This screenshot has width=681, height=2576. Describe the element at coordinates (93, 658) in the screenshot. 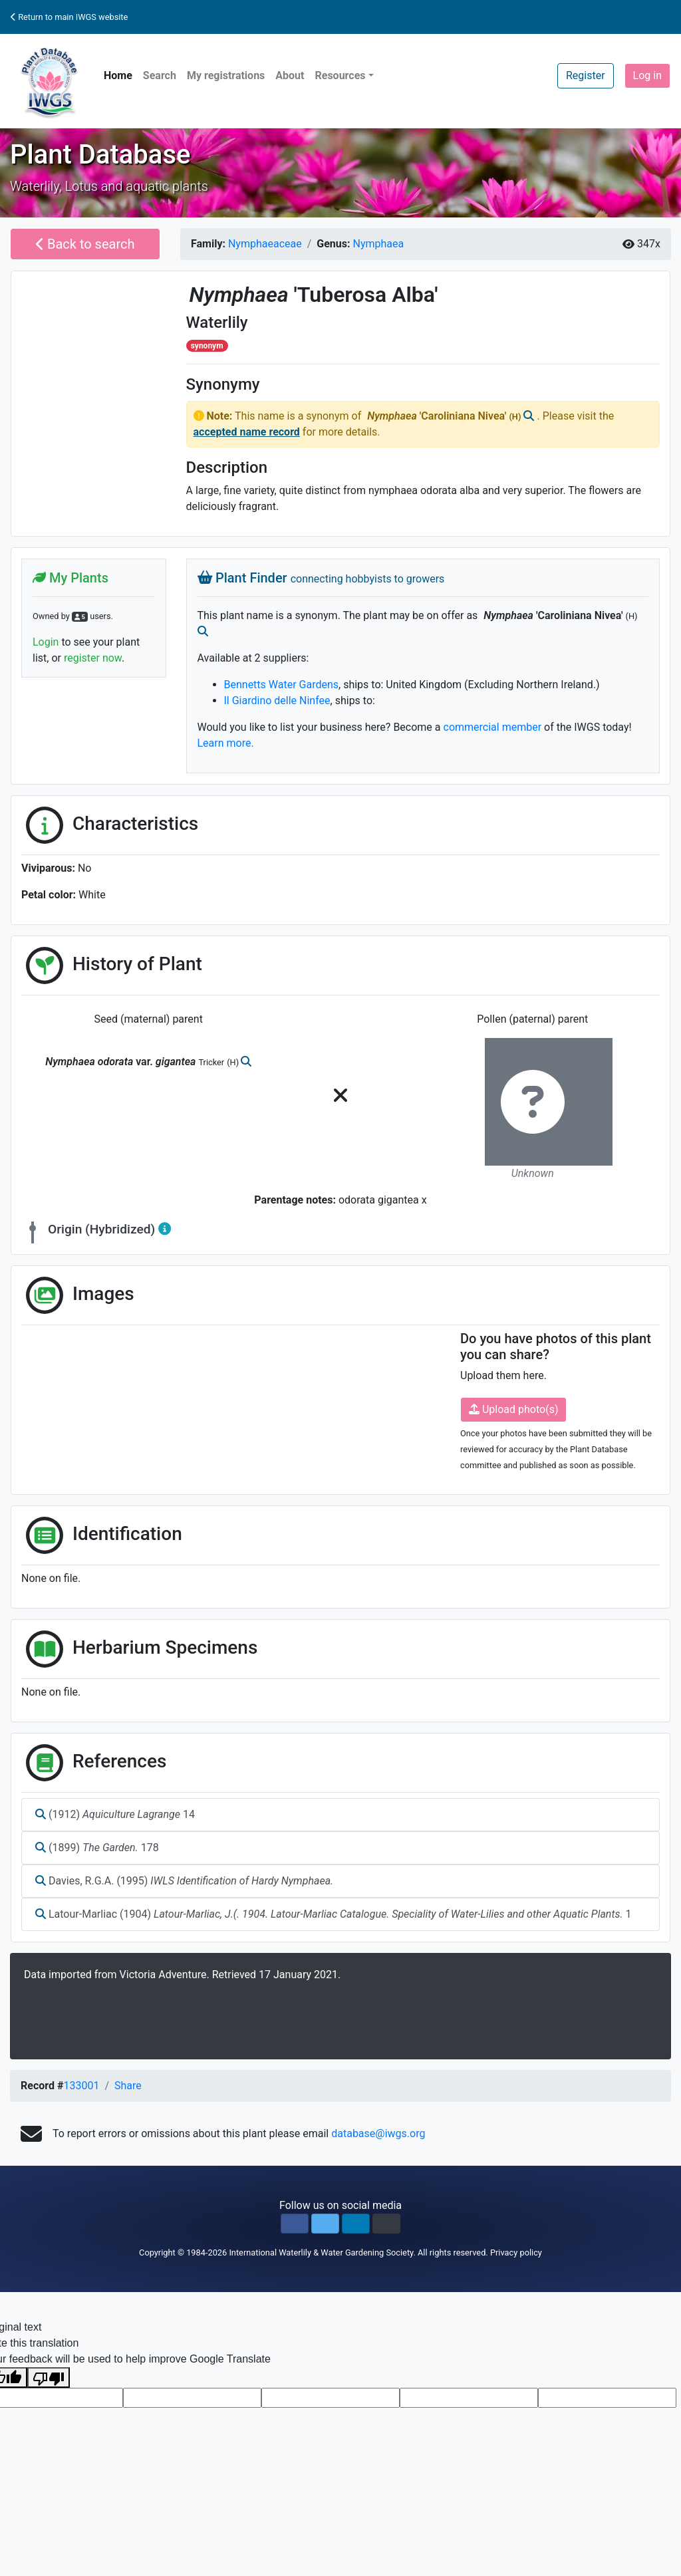

I see `register now` at that location.